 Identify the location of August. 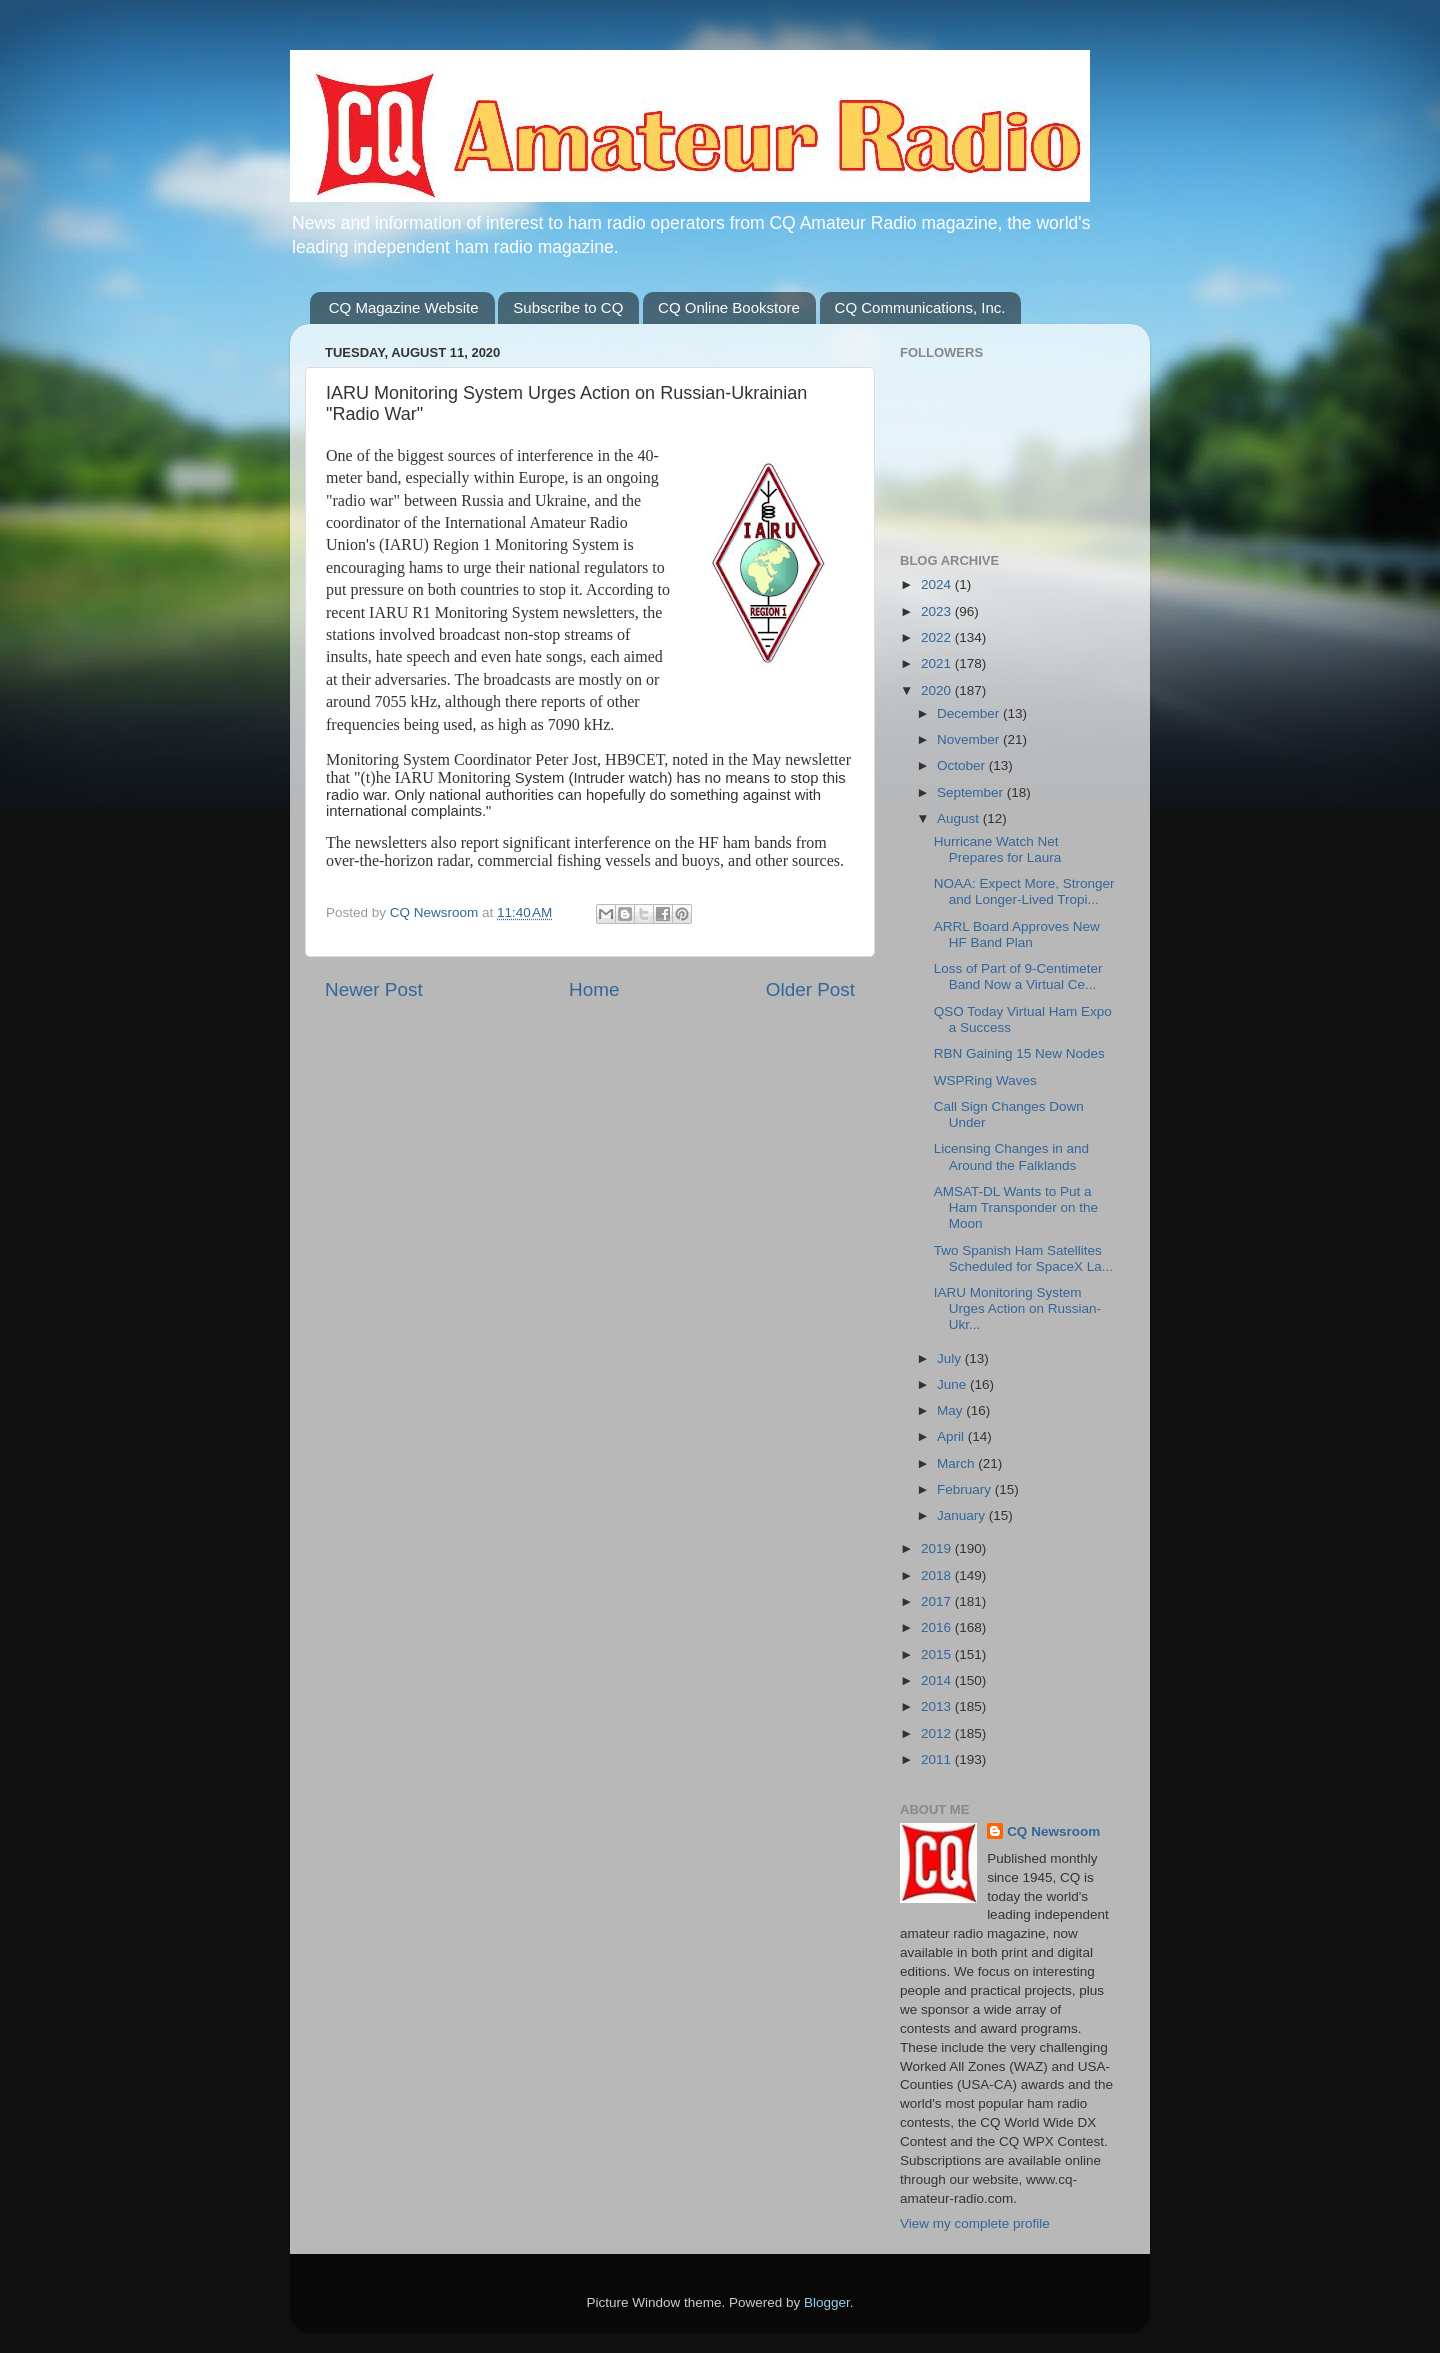
(960, 818).